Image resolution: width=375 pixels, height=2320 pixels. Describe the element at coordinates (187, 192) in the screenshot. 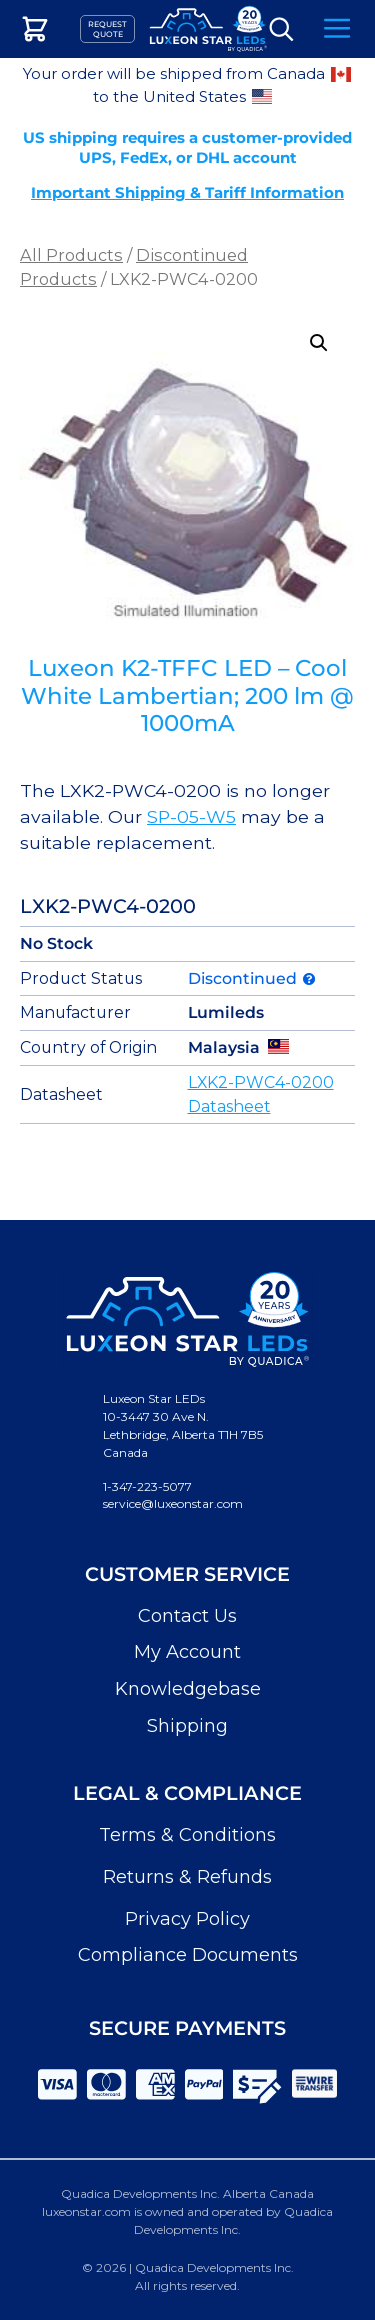

I see `Important Shipping & Tariff Information` at that location.